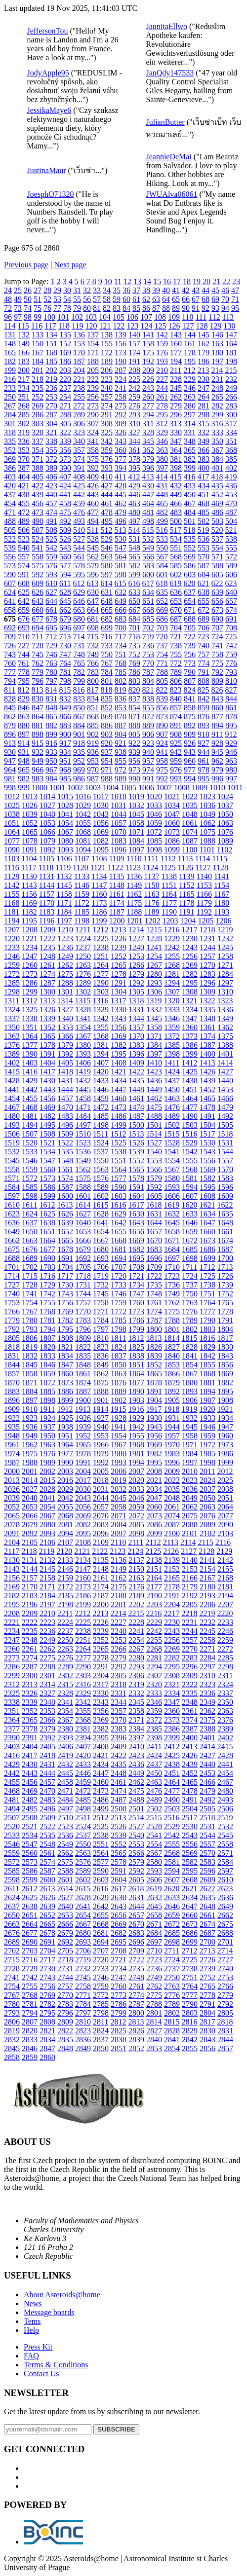 The height and width of the screenshot is (2576, 247). Describe the element at coordinates (101, 814) in the screenshot. I see `1043` at that location.